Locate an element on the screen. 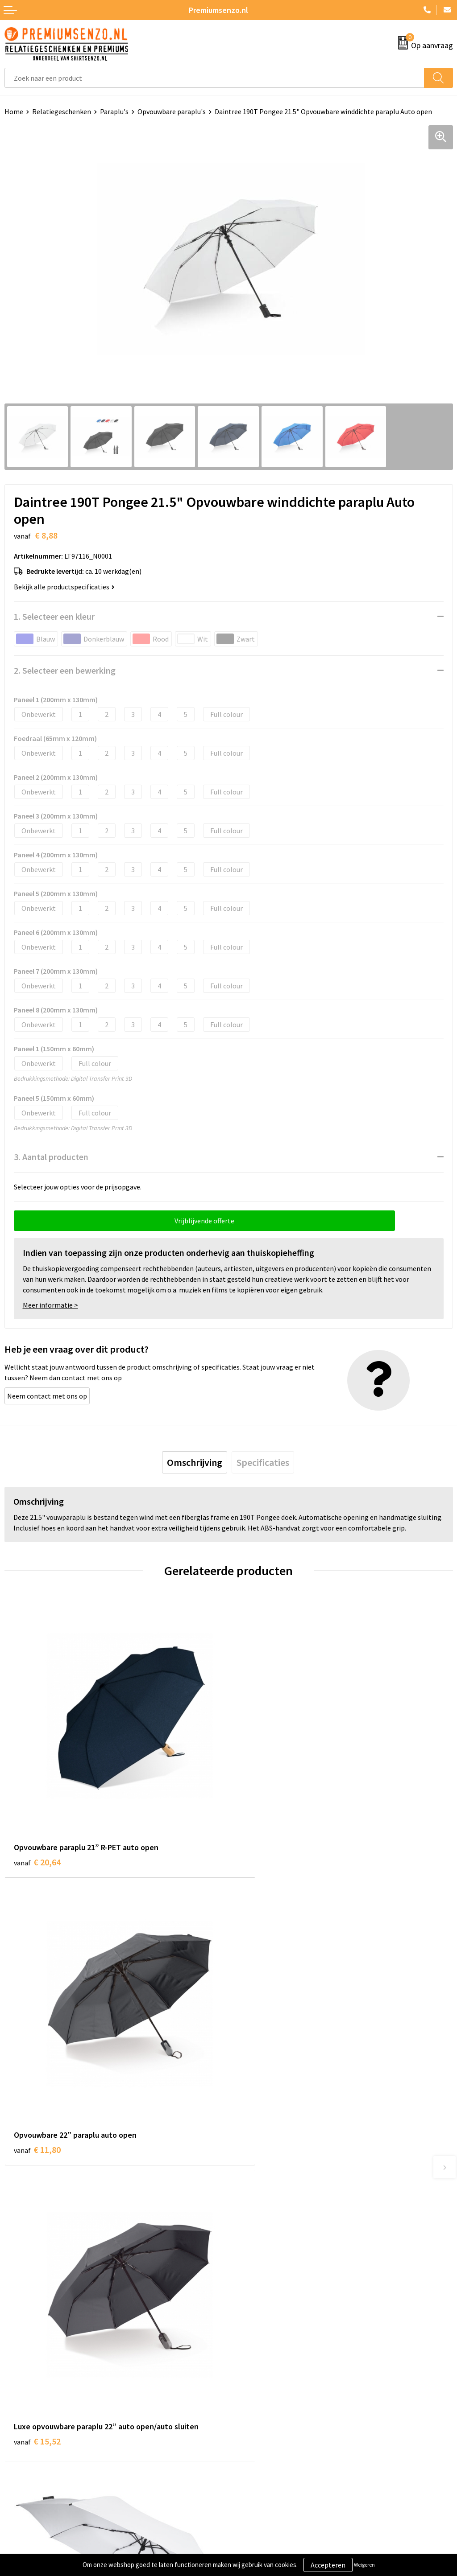 Image resolution: width=457 pixels, height=2576 pixels. Cookieverklaring is located at coordinates (259, 2403).